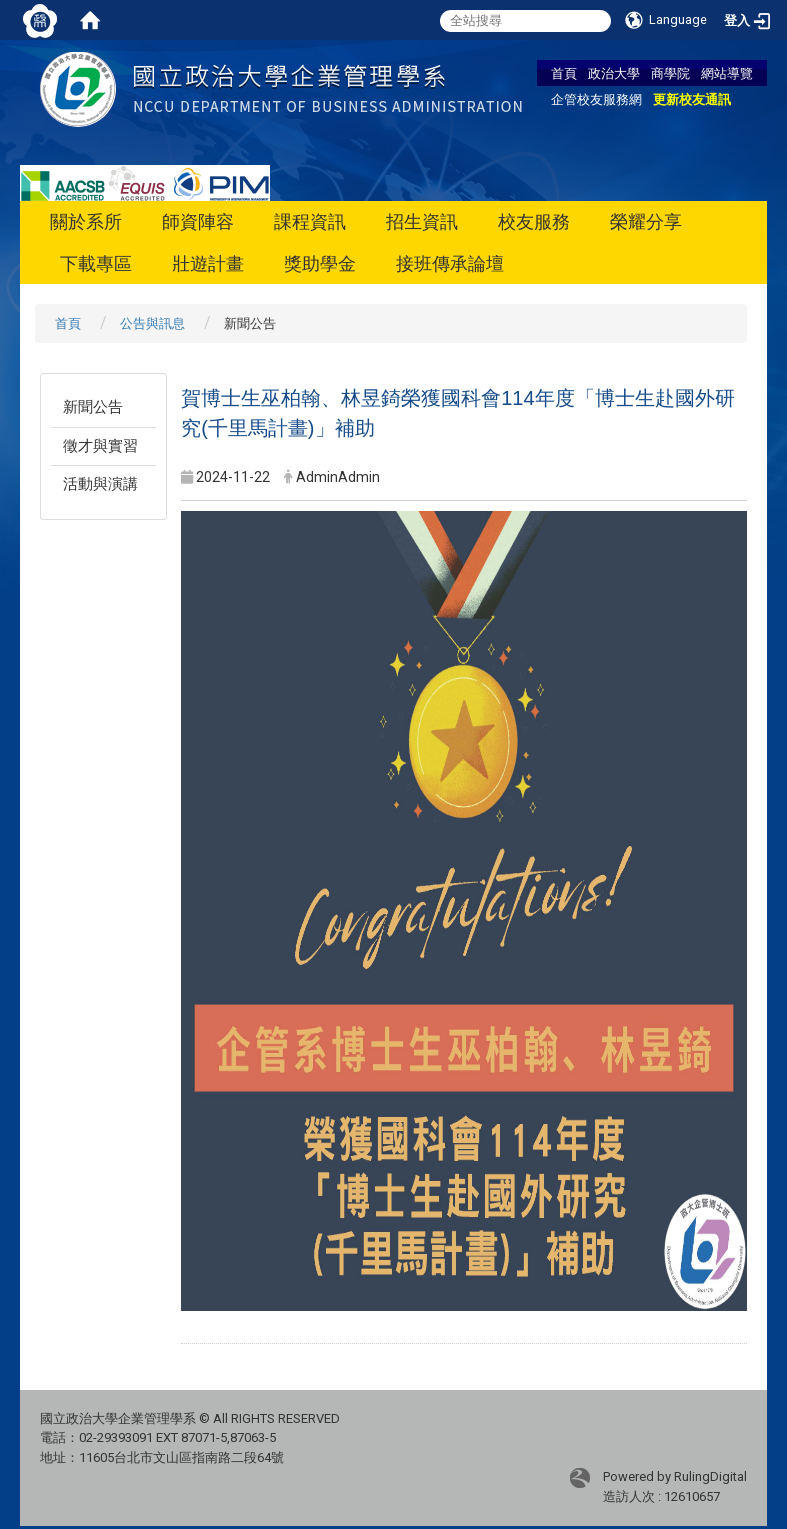  What do you see at coordinates (596, 99) in the screenshot?
I see `企管校友服務網` at bounding box center [596, 99].